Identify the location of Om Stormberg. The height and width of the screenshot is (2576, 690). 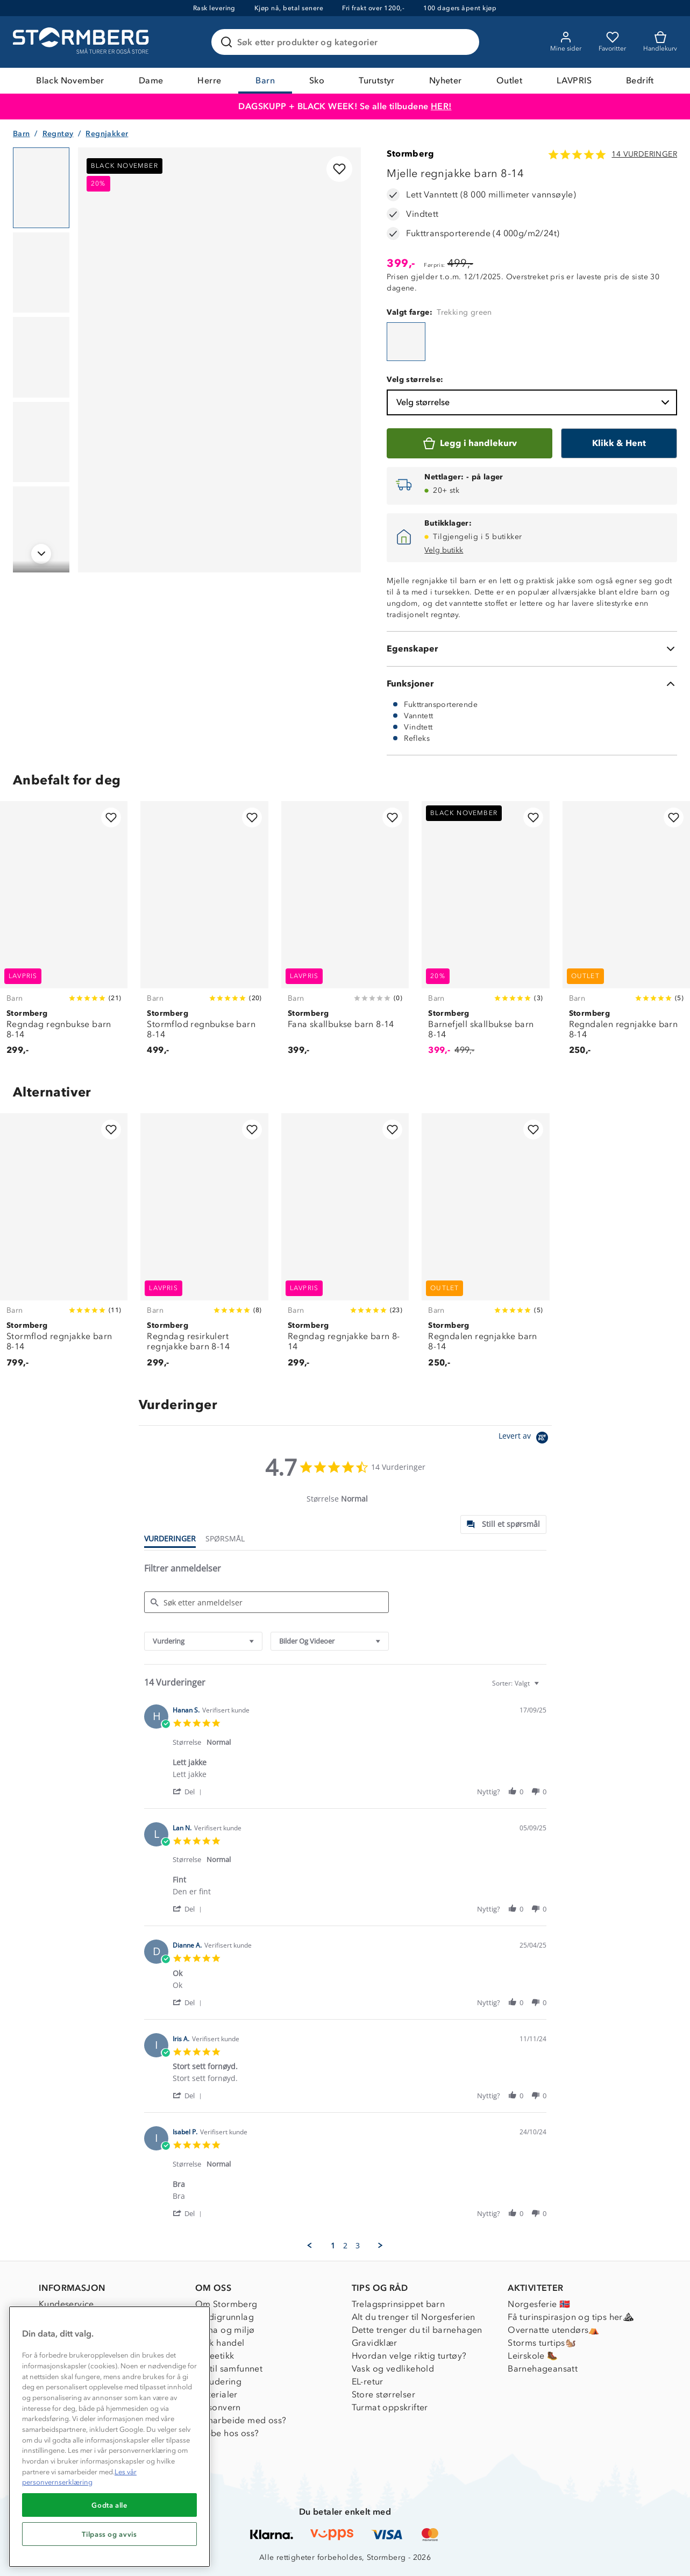
(226, 2304).